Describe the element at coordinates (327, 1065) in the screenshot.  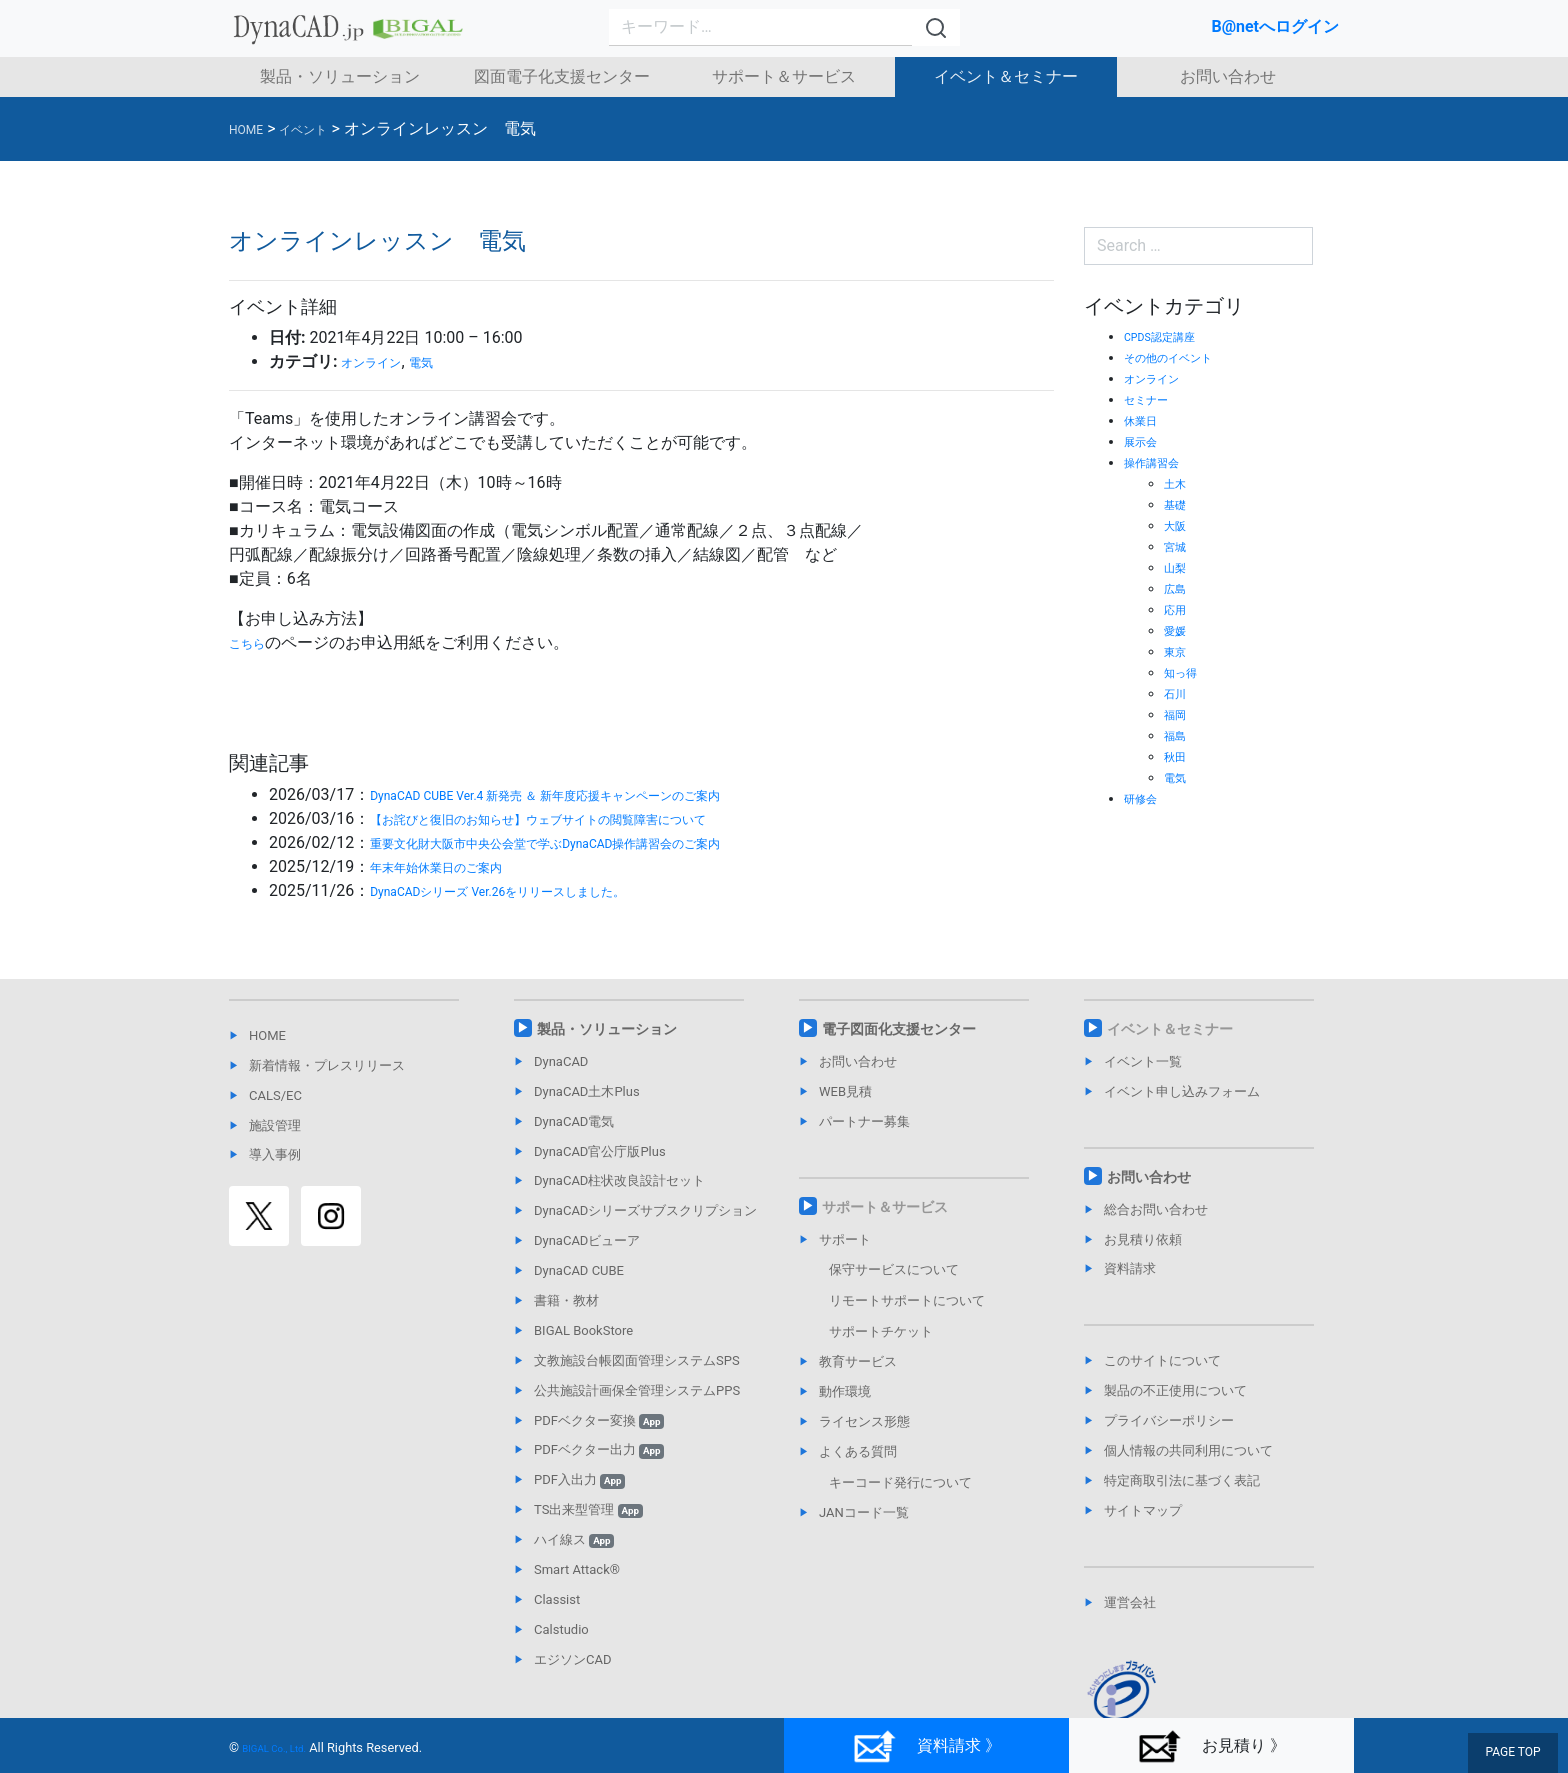
I see `新着情報・プレスリリース` at that location.